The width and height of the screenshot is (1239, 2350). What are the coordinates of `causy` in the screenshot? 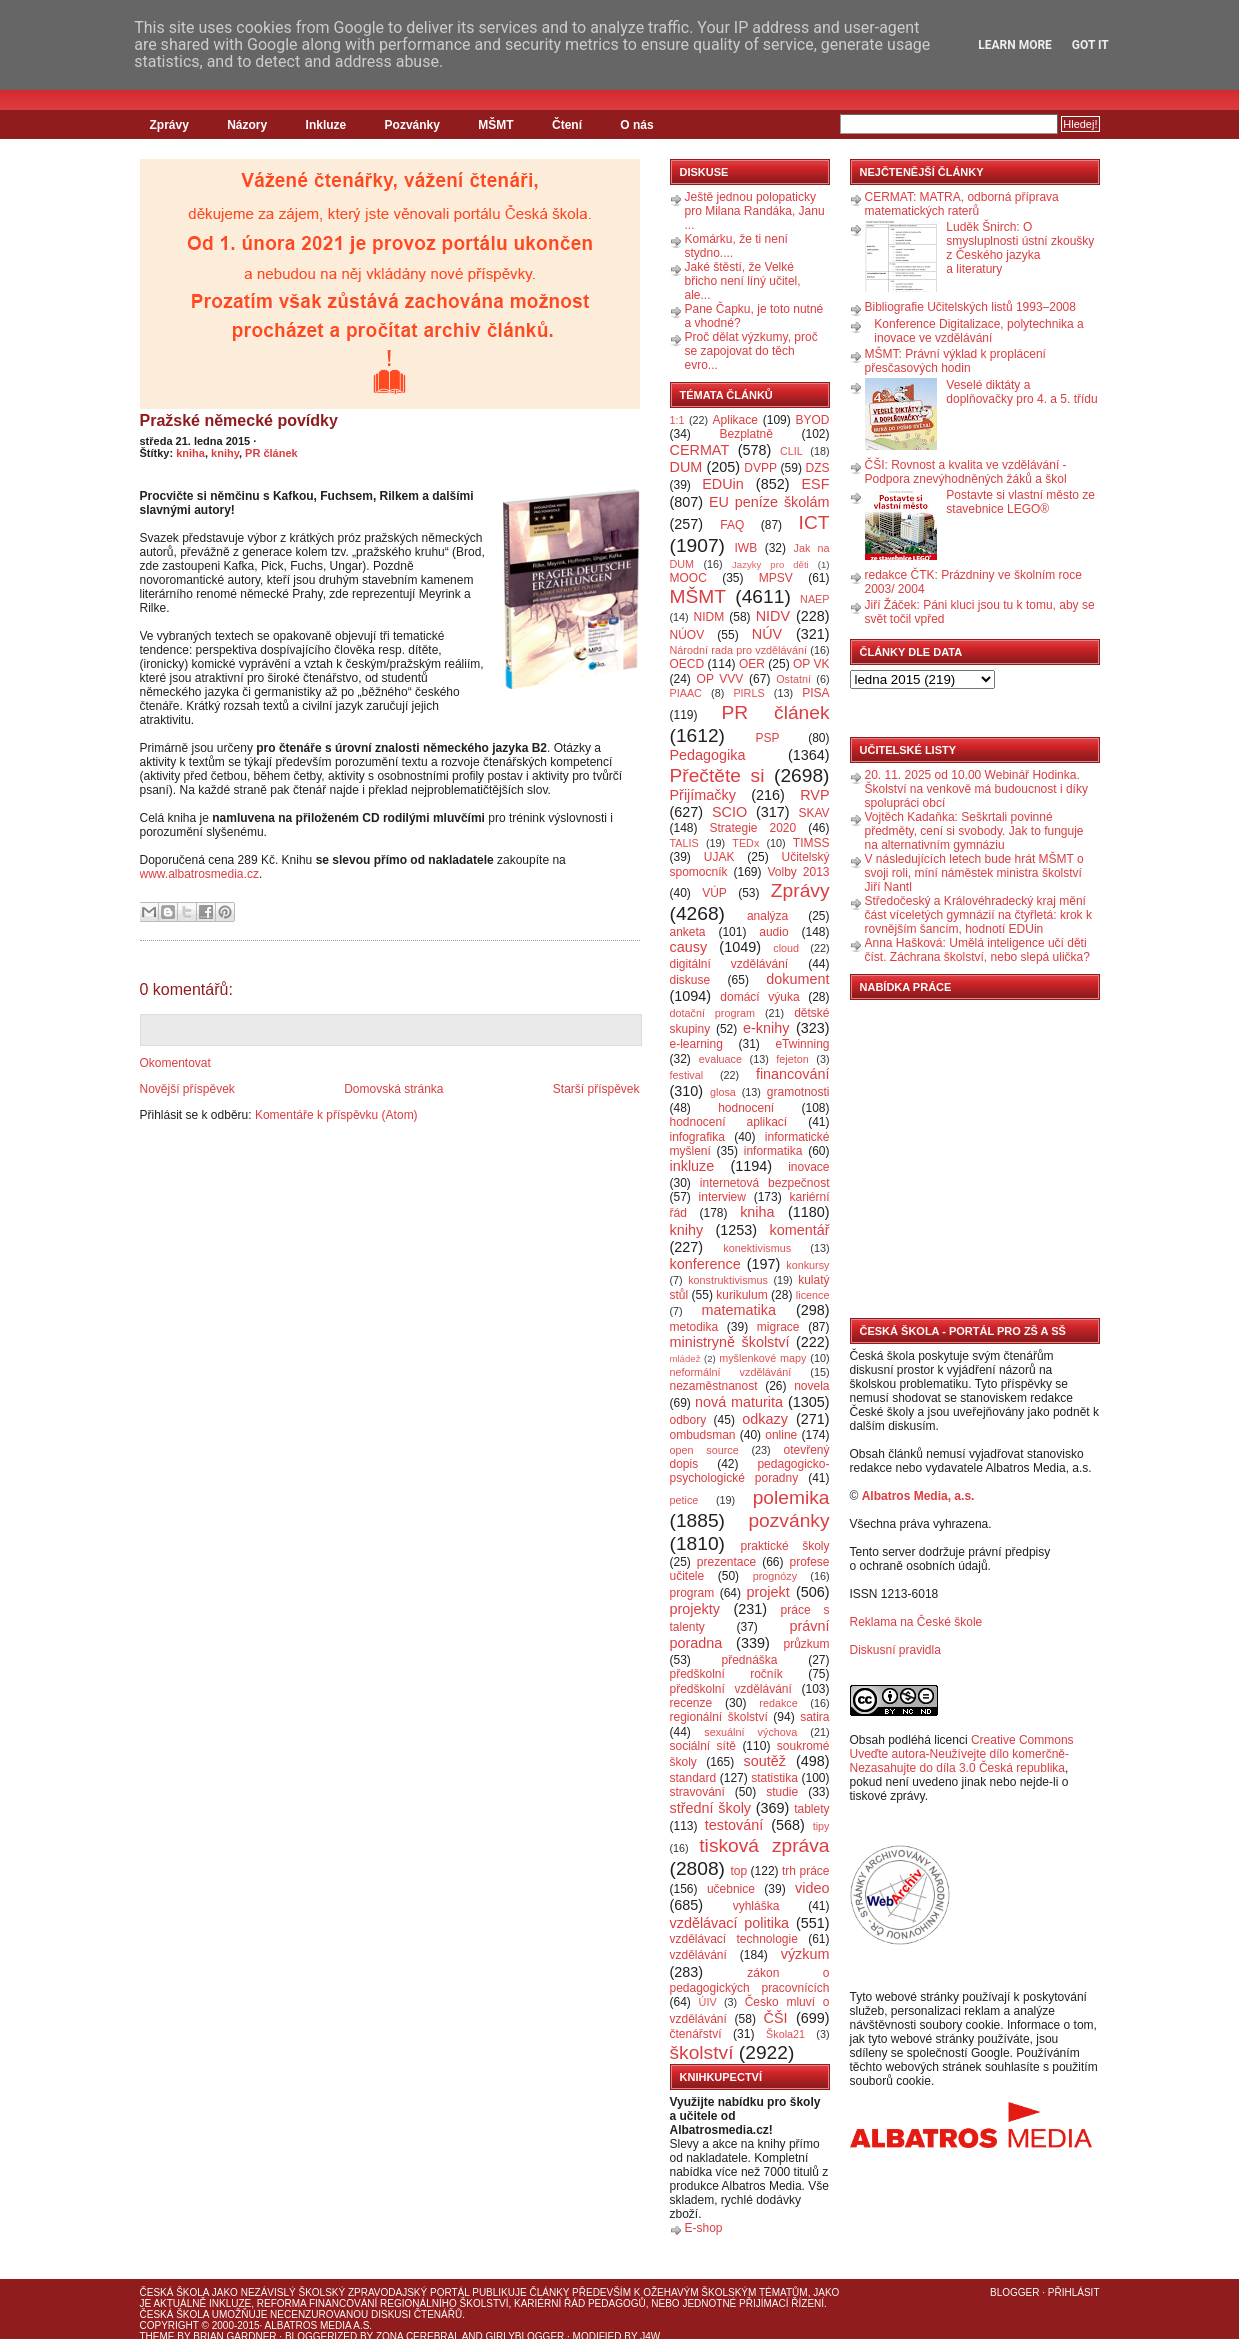 It's located at (689, 947).